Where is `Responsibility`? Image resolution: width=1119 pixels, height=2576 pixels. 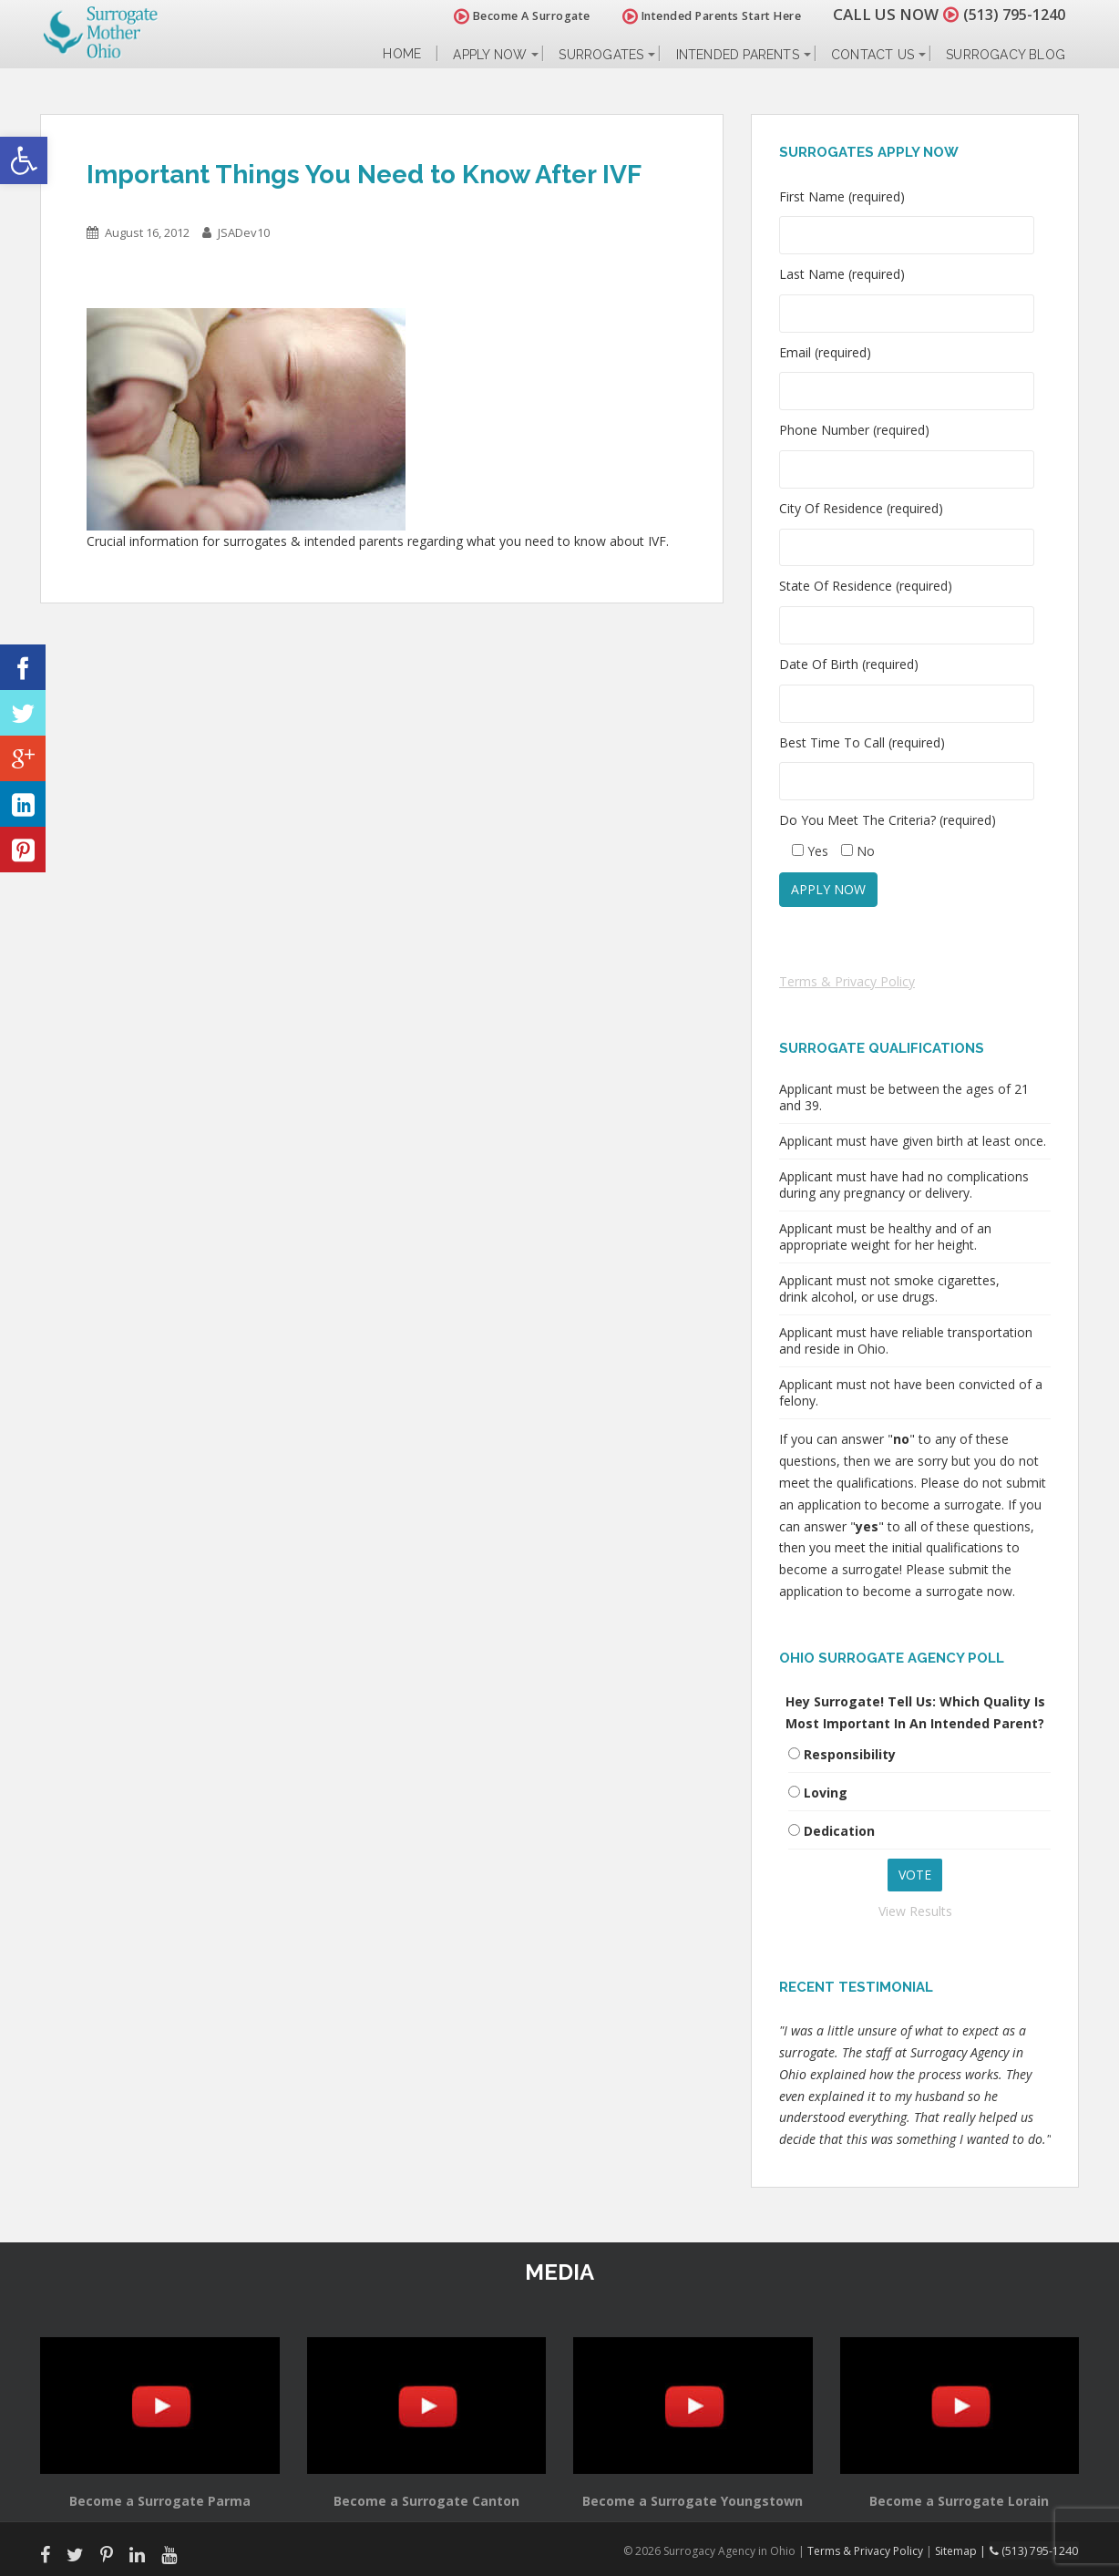 Responsibility is located at coordinates (850, 1754).